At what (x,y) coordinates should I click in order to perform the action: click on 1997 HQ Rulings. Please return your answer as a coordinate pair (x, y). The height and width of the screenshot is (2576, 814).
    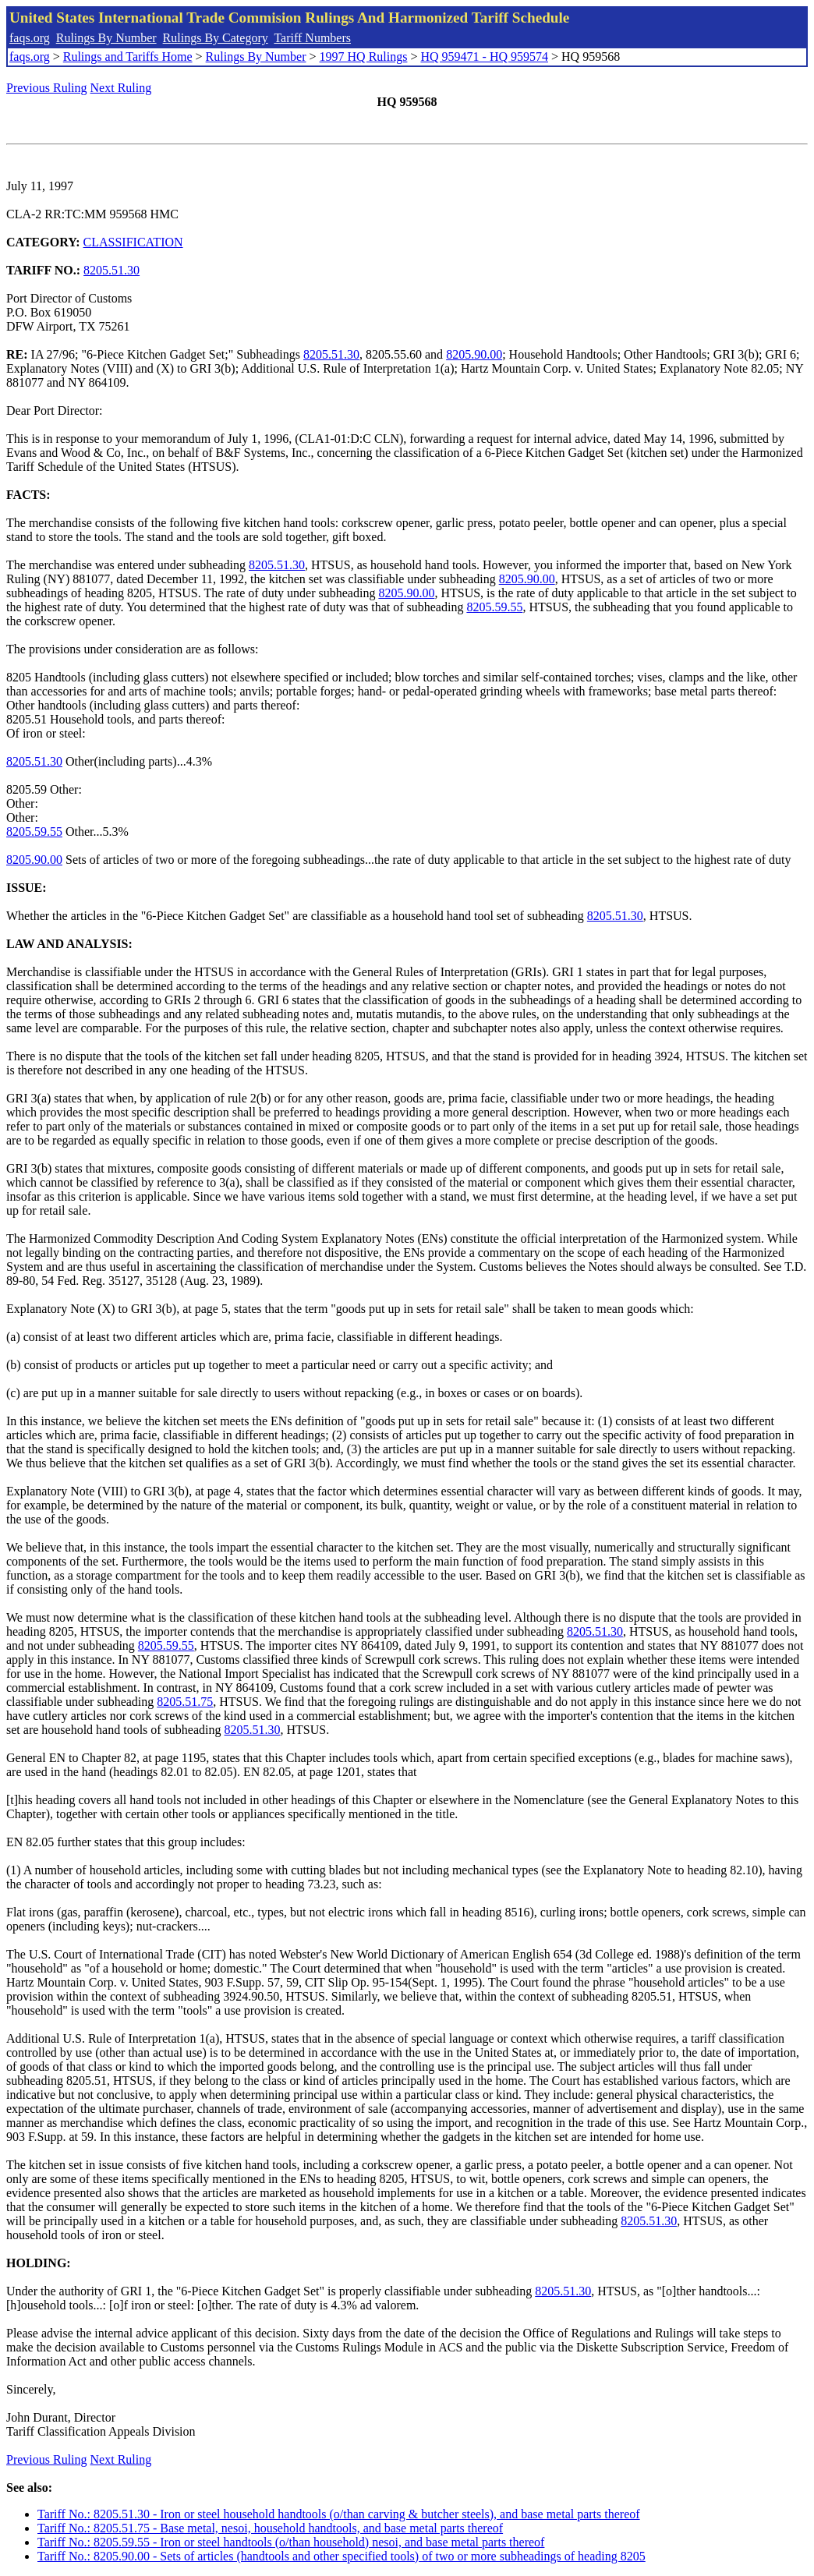
    Looking at the image, I should click on (364, 56).